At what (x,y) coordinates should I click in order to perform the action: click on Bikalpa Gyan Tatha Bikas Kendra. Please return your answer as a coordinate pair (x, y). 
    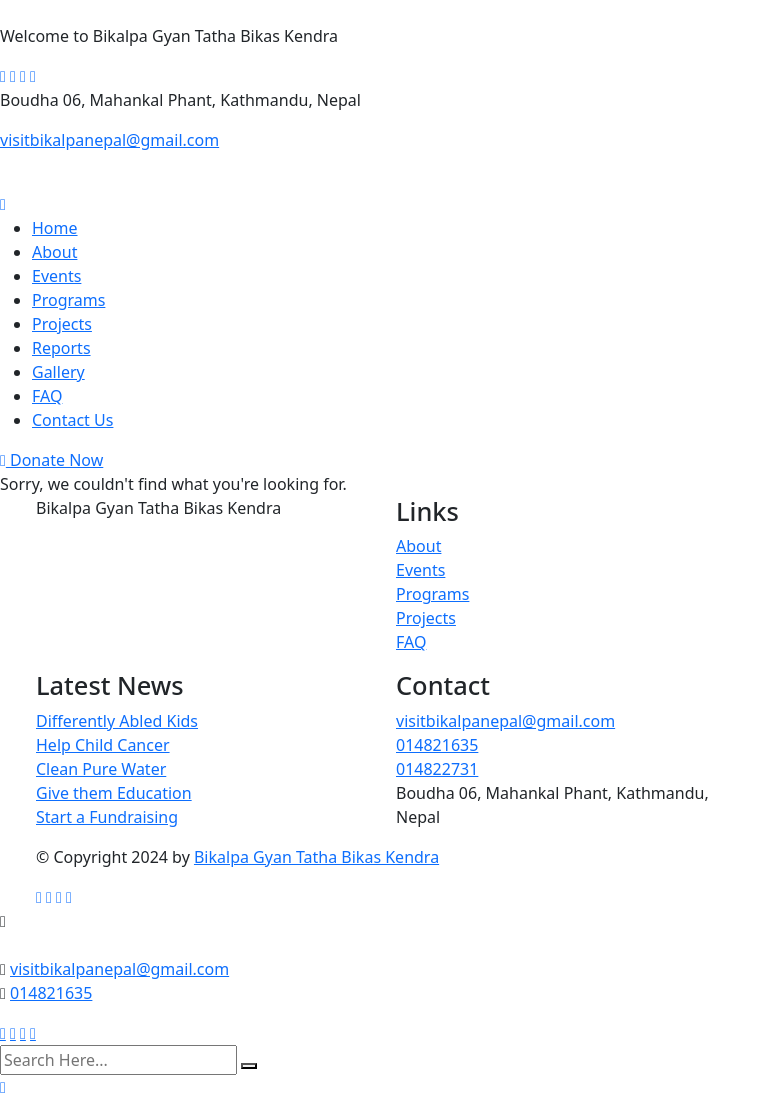
    Looking at the image, I should click on (316, 857).